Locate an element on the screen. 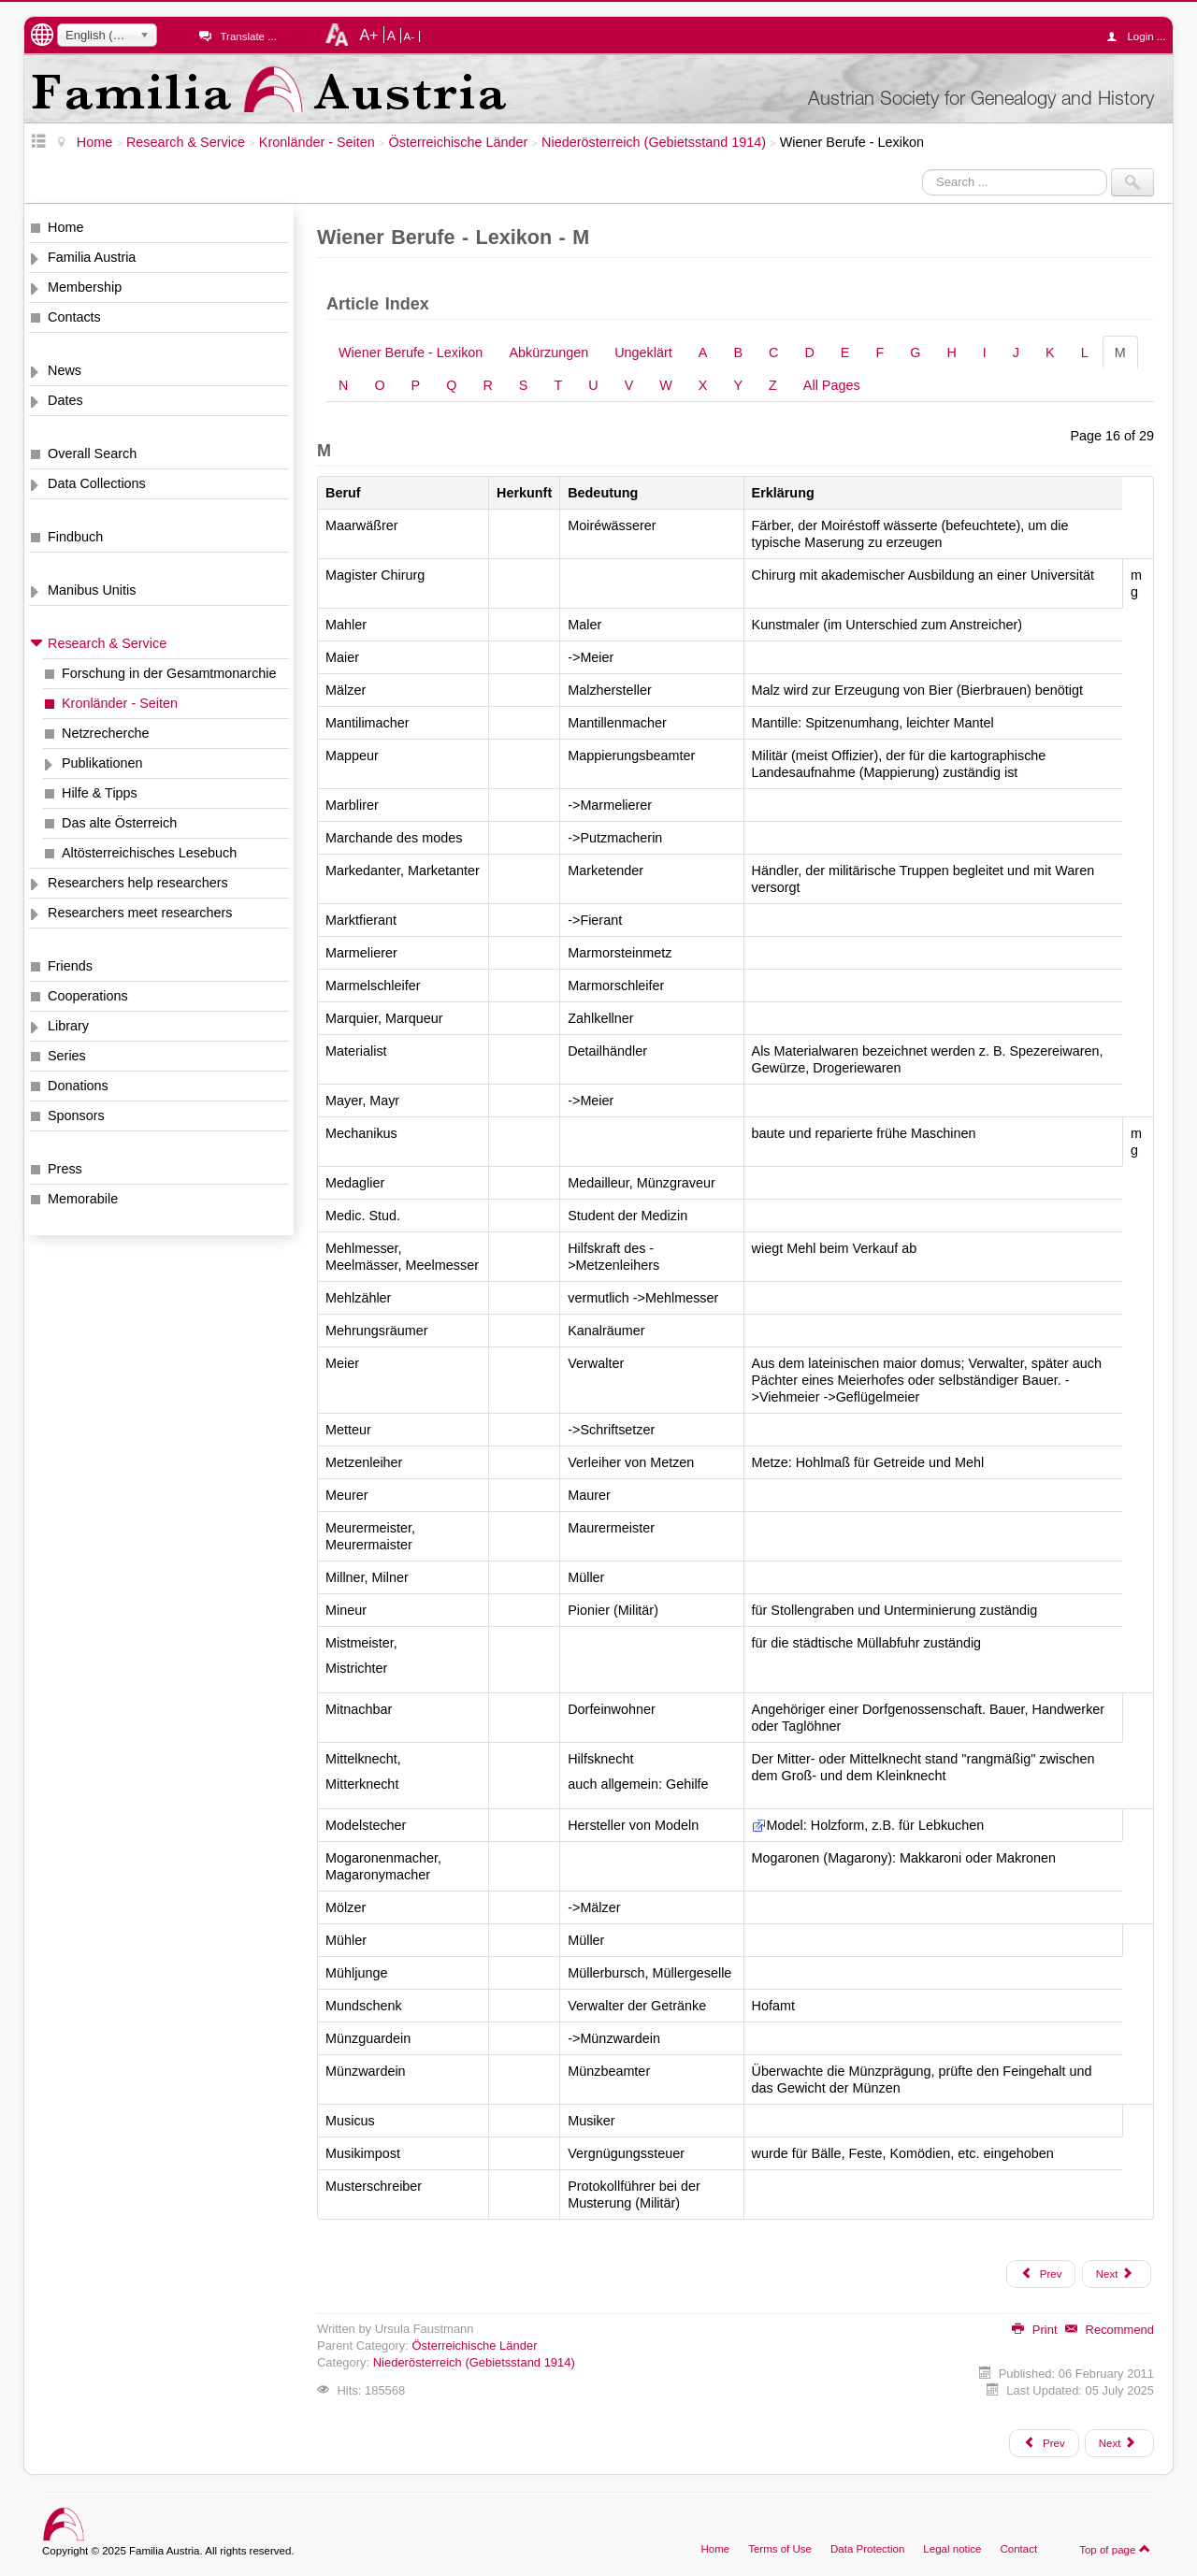 The width and height of the screenshot is (1197, 2576). Login ... is located at coordinates (1140, 36).